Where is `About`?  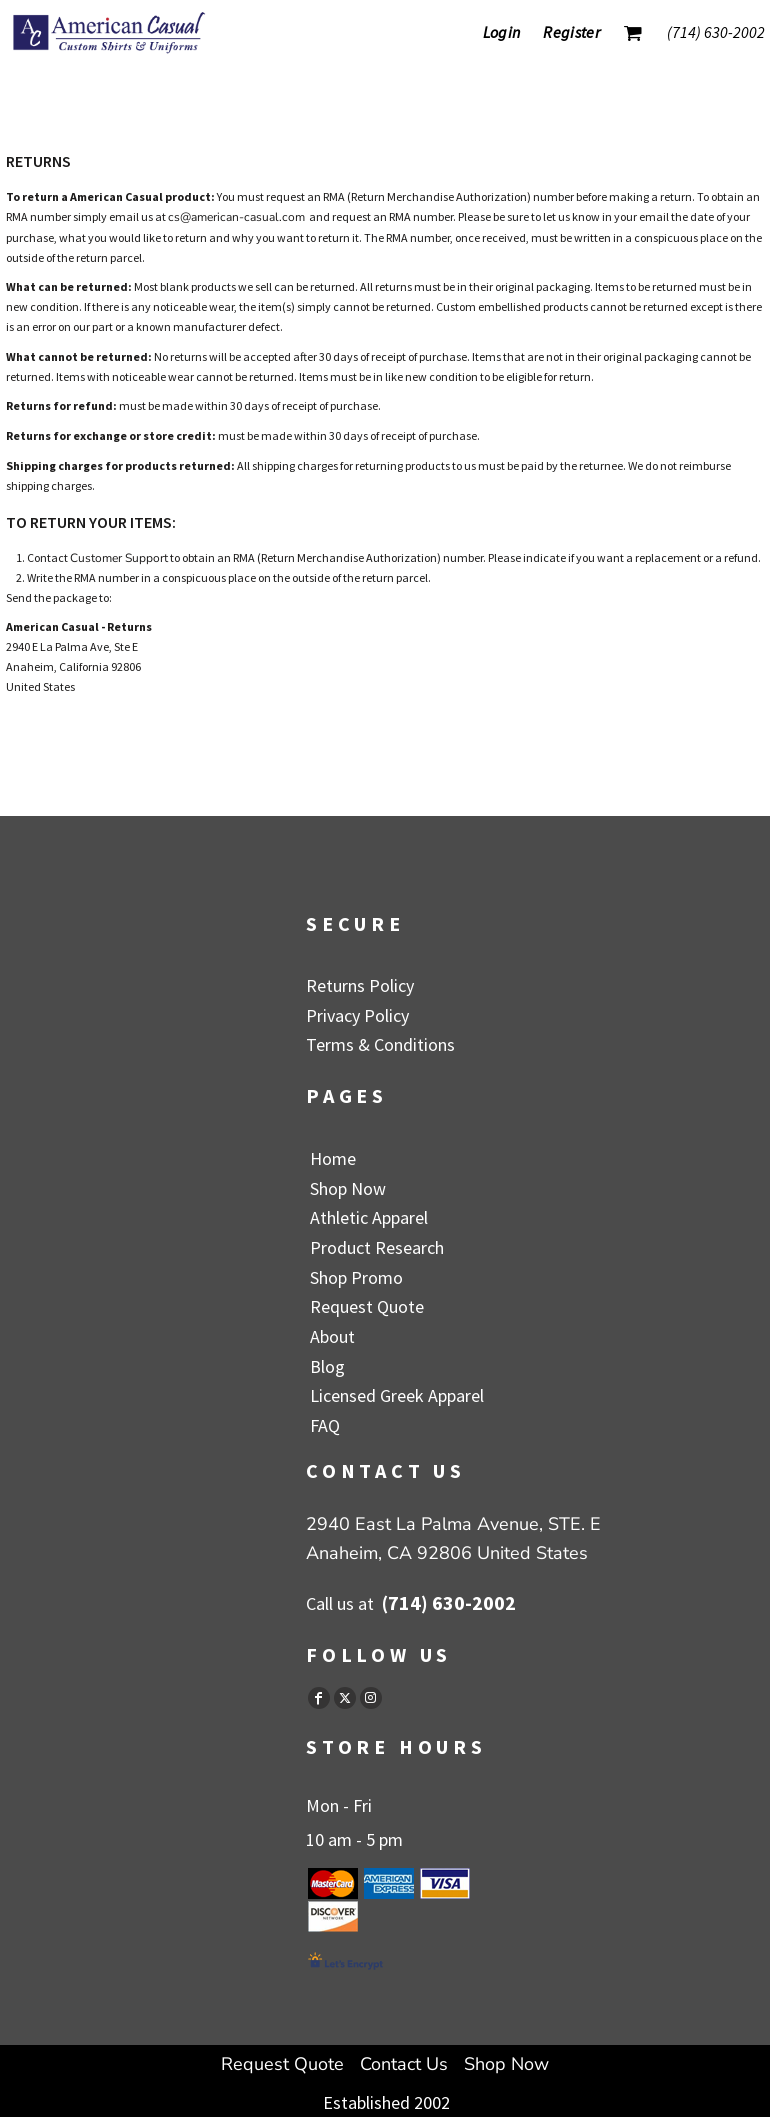
About is located at coordinates (332, 1336).